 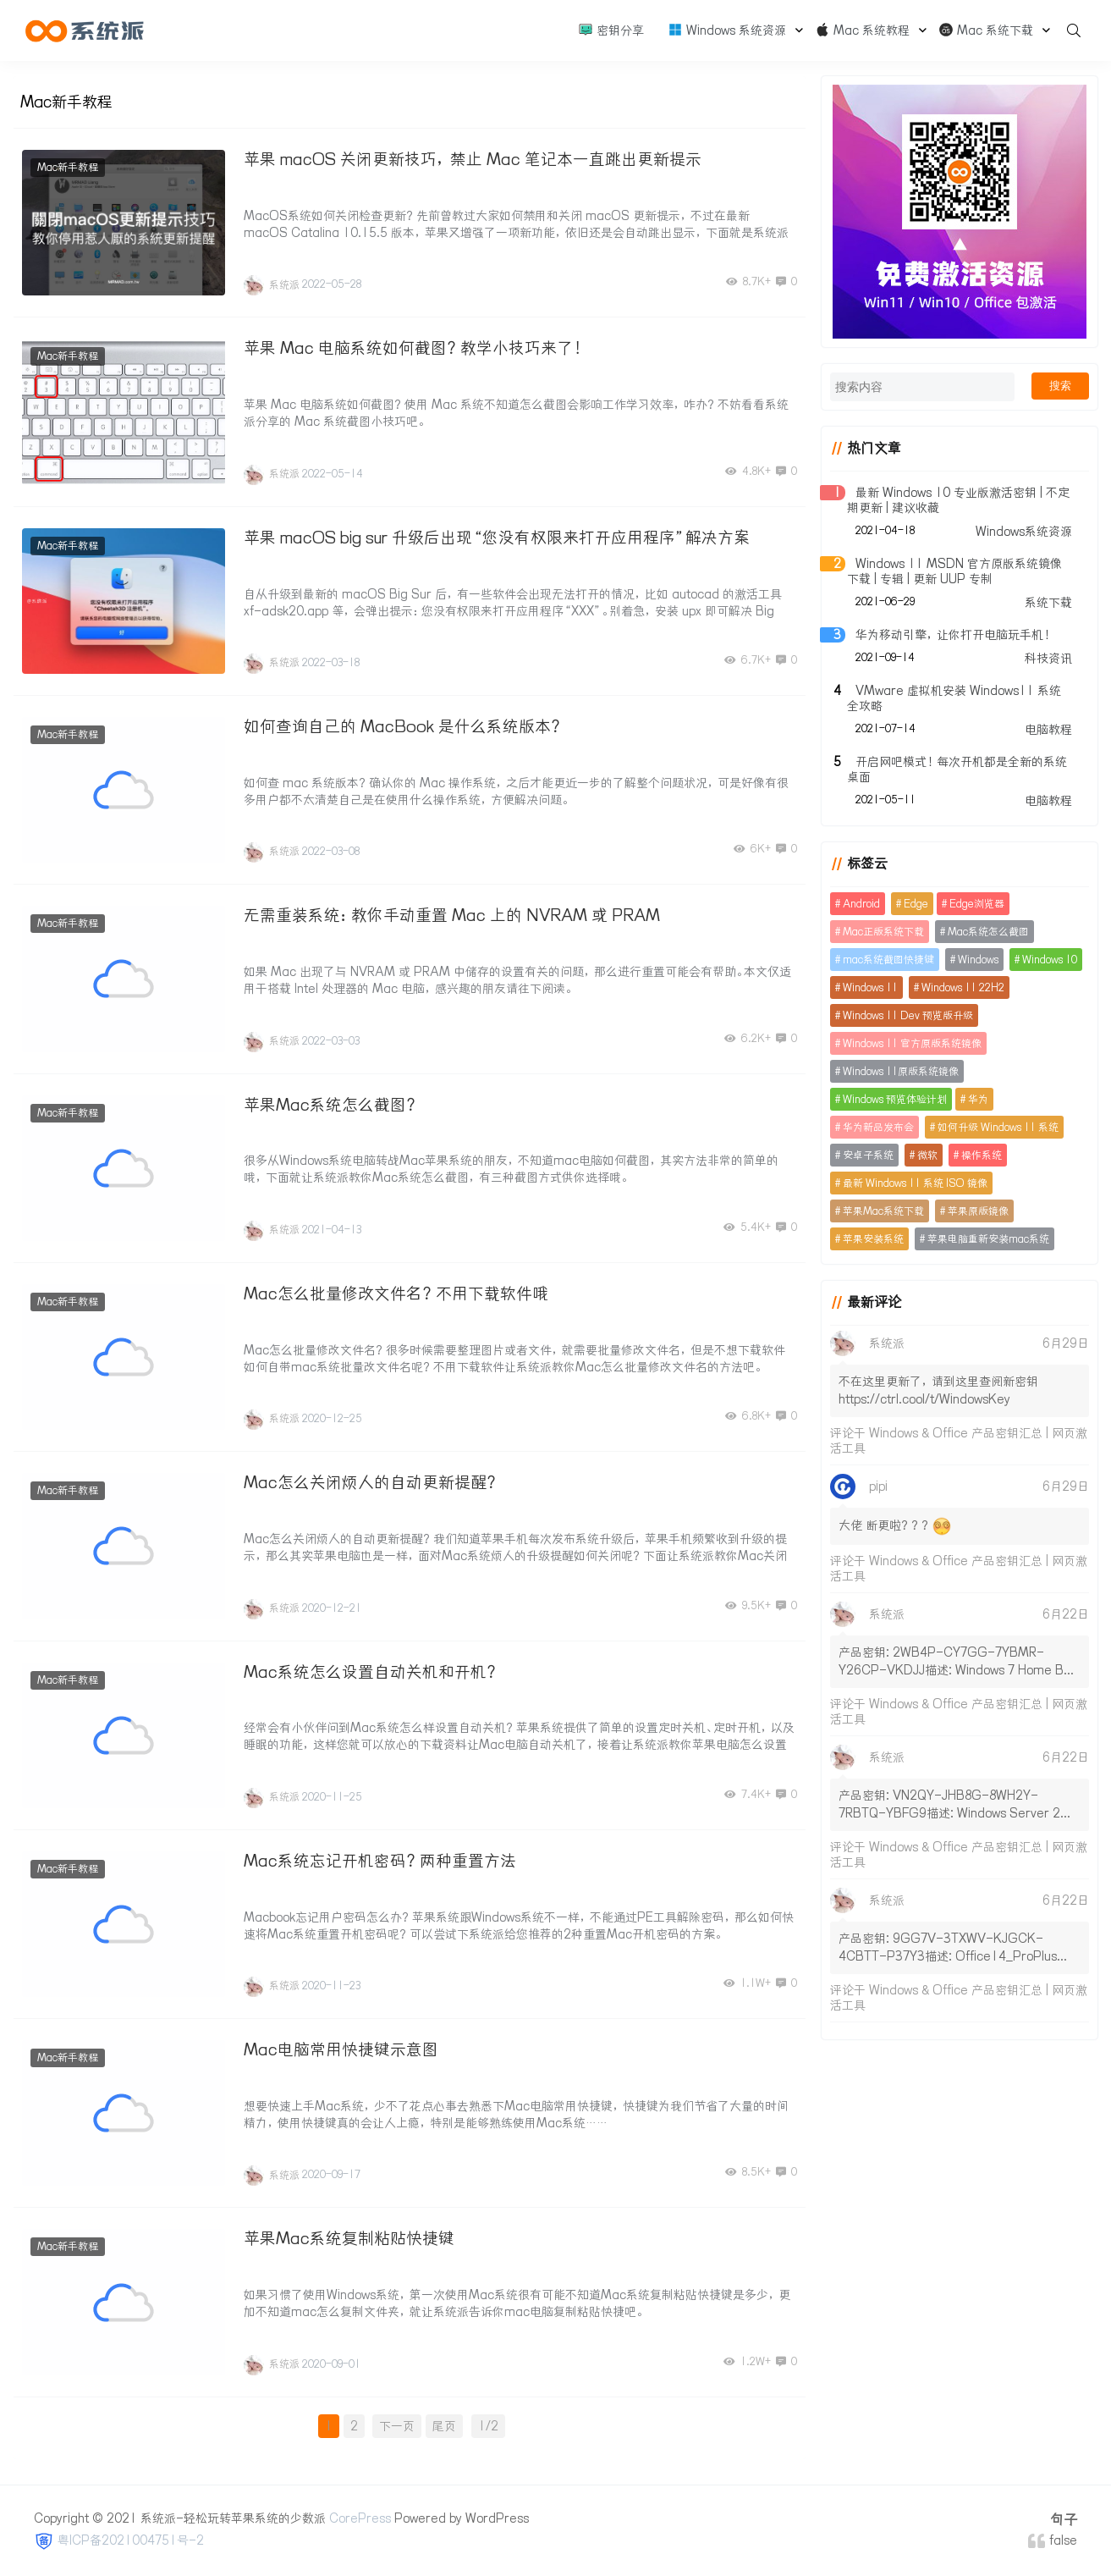 What do you see at coordinates (976, 959) in the screenshot?
I see `Windows [Windows (13个项目)]` at bounding box center [976, 959].